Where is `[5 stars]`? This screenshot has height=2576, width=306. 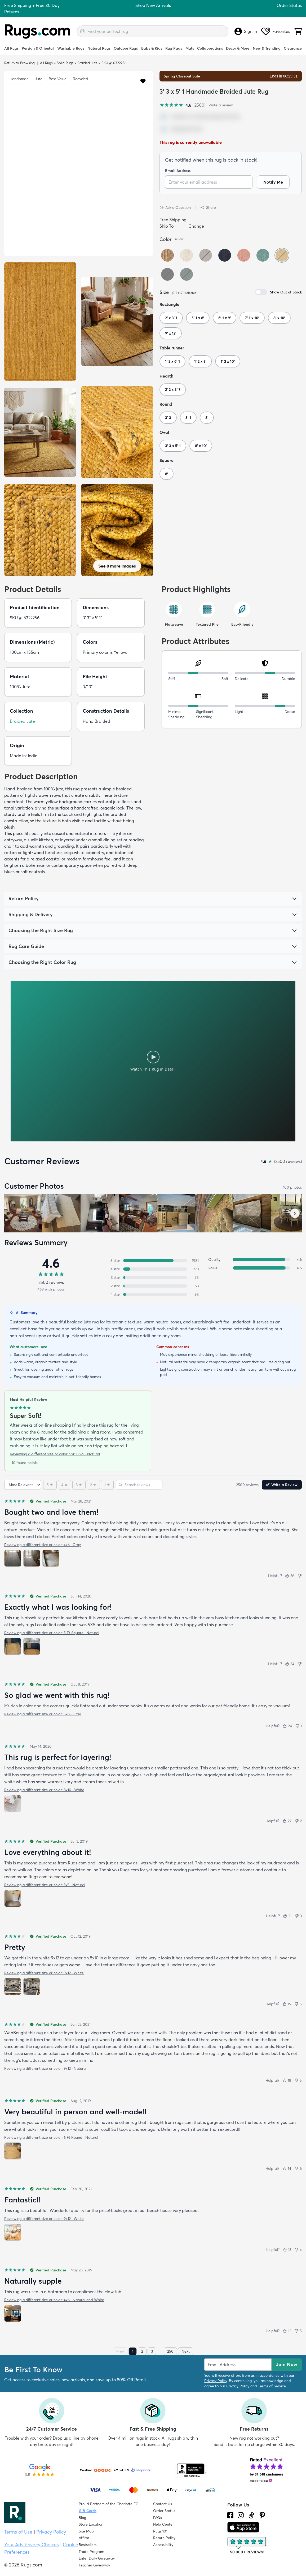
[5 stars] is located at coordinates (50, 1485).